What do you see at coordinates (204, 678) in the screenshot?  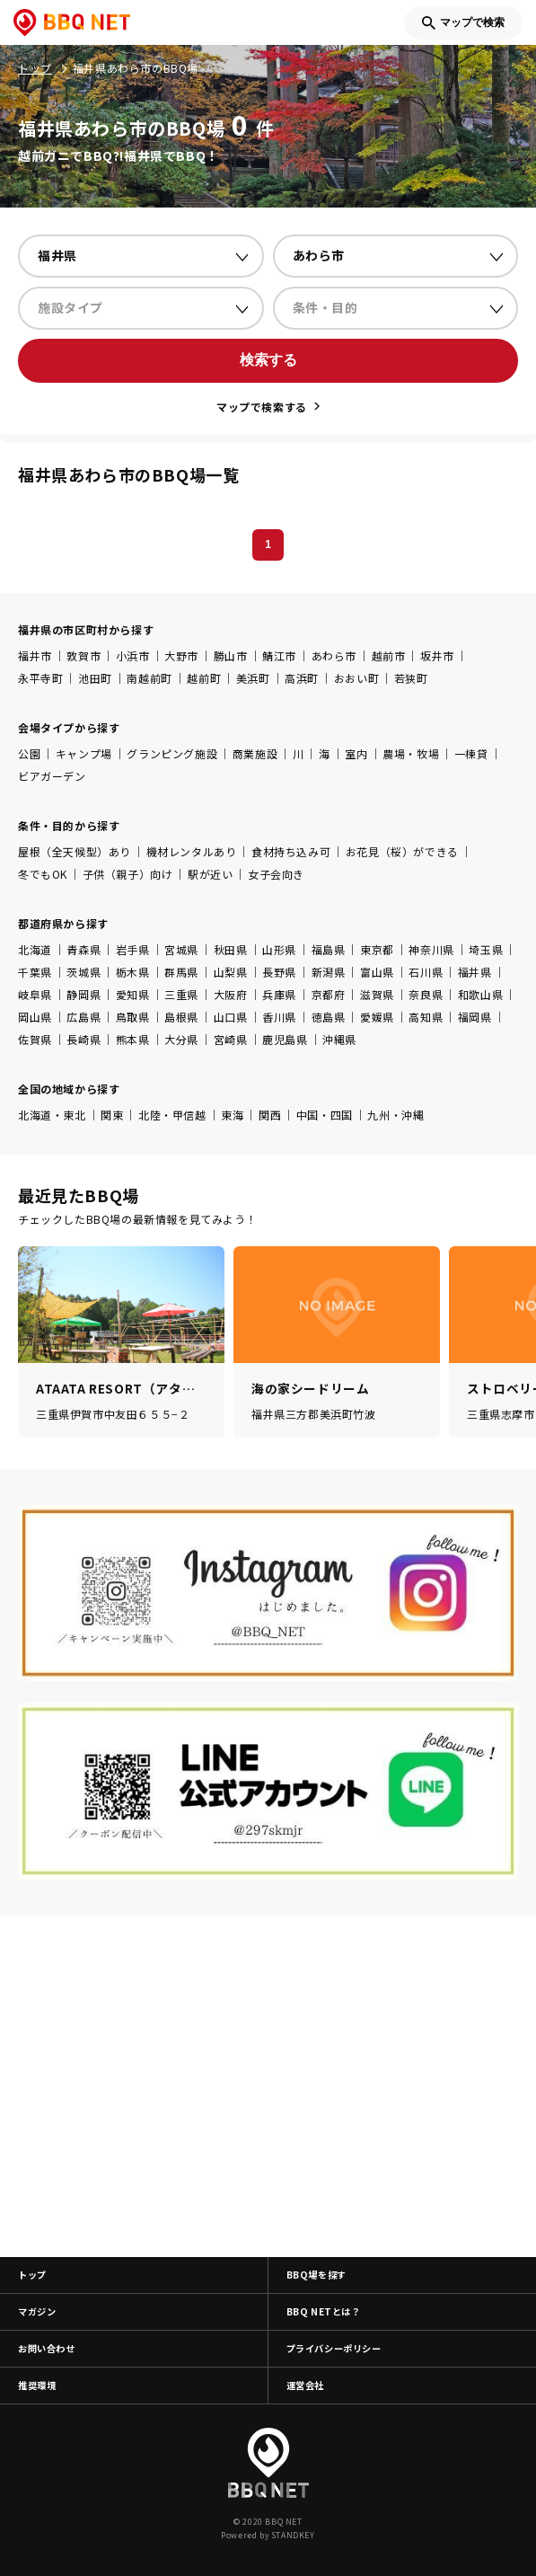 I see `越前町` at bounding box center [204, 678].